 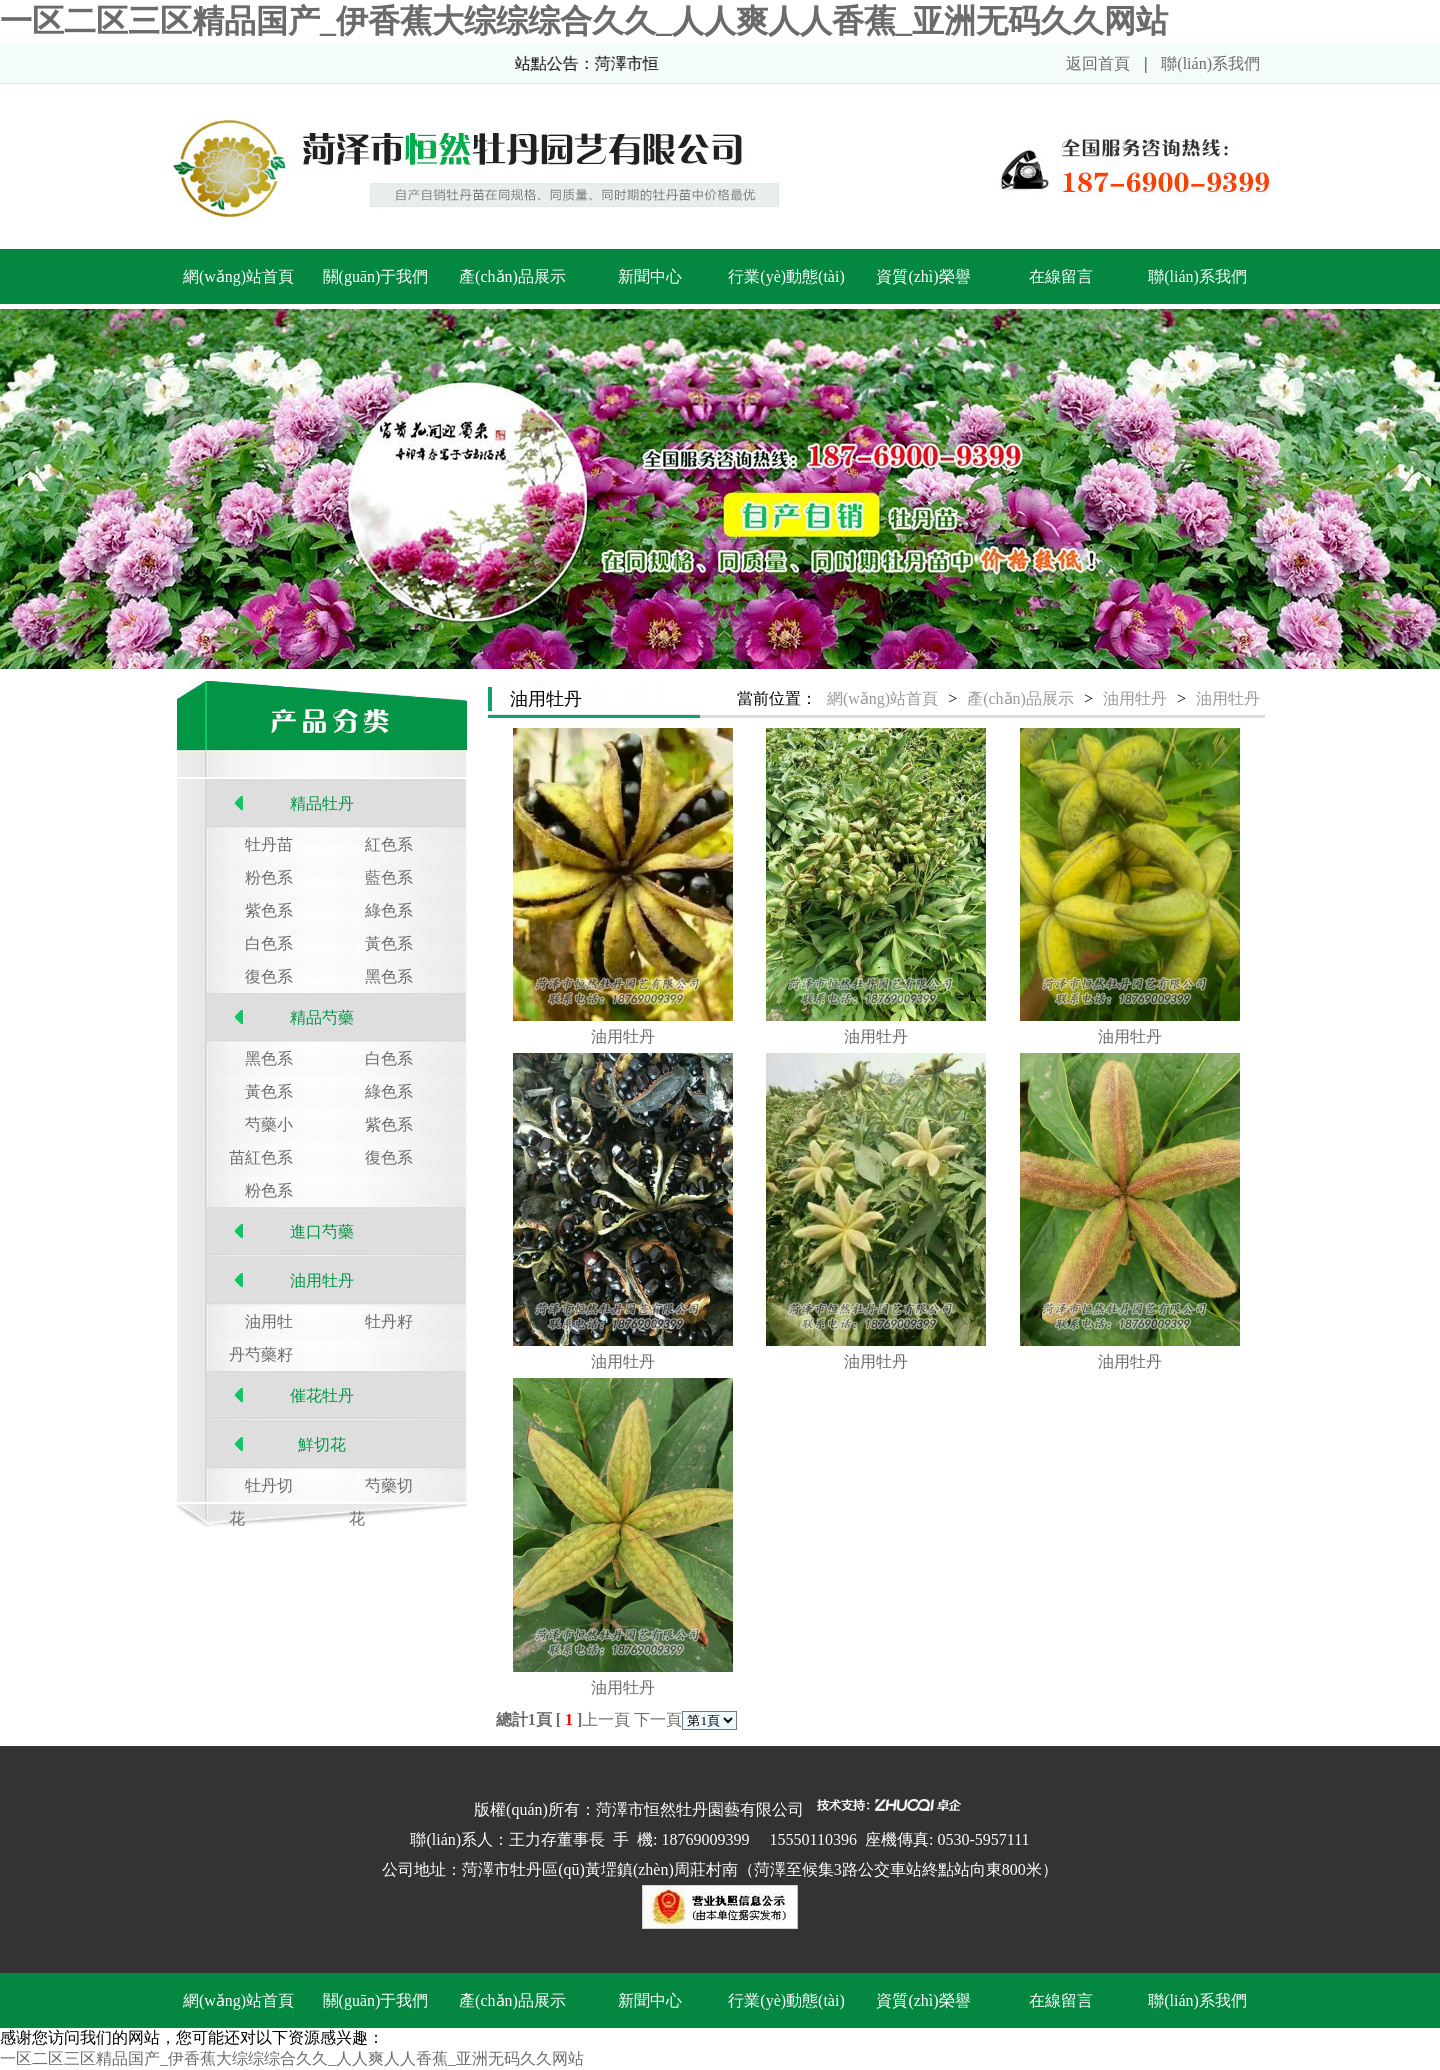 What do you see at coordinates (238, 276) in the screenshot?
I see `網(wǎng)站首頁` at bounding box center [238, 276].